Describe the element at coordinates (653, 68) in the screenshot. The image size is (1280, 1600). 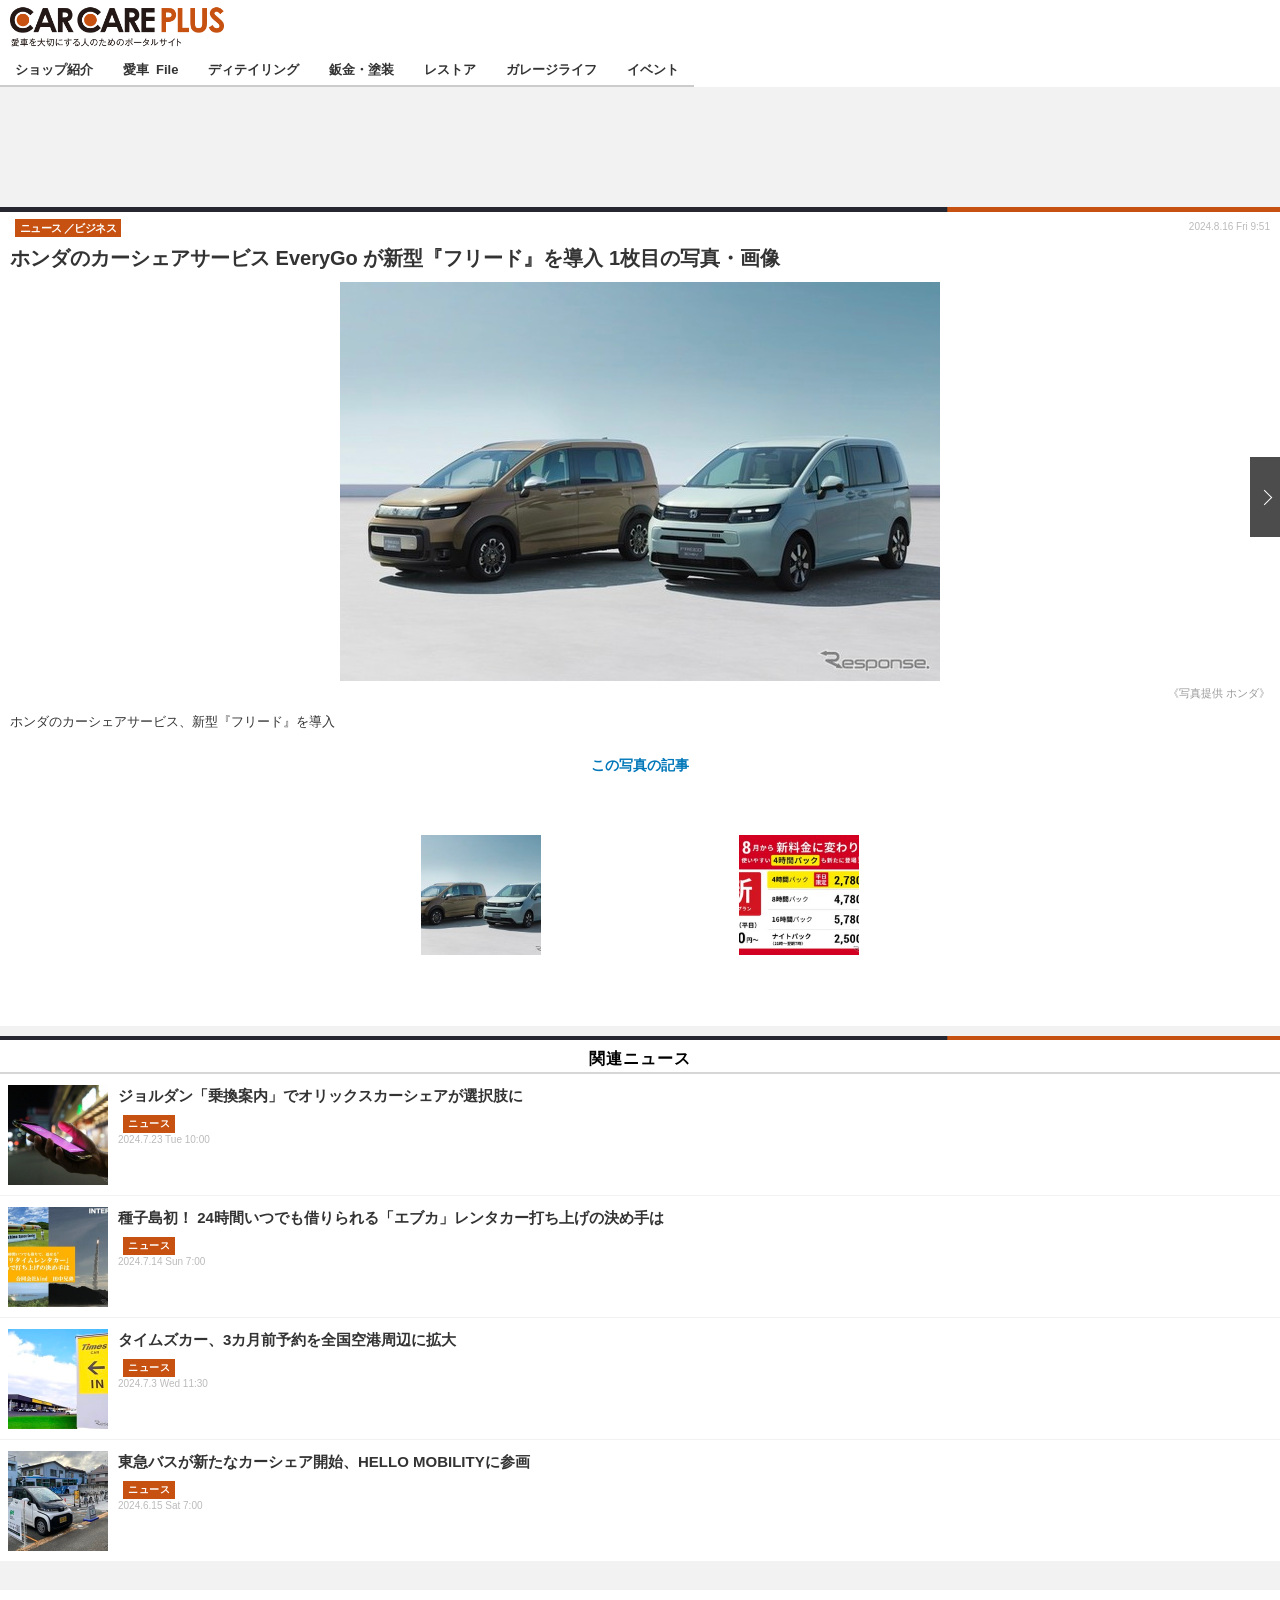
I see `イベント` at that location.